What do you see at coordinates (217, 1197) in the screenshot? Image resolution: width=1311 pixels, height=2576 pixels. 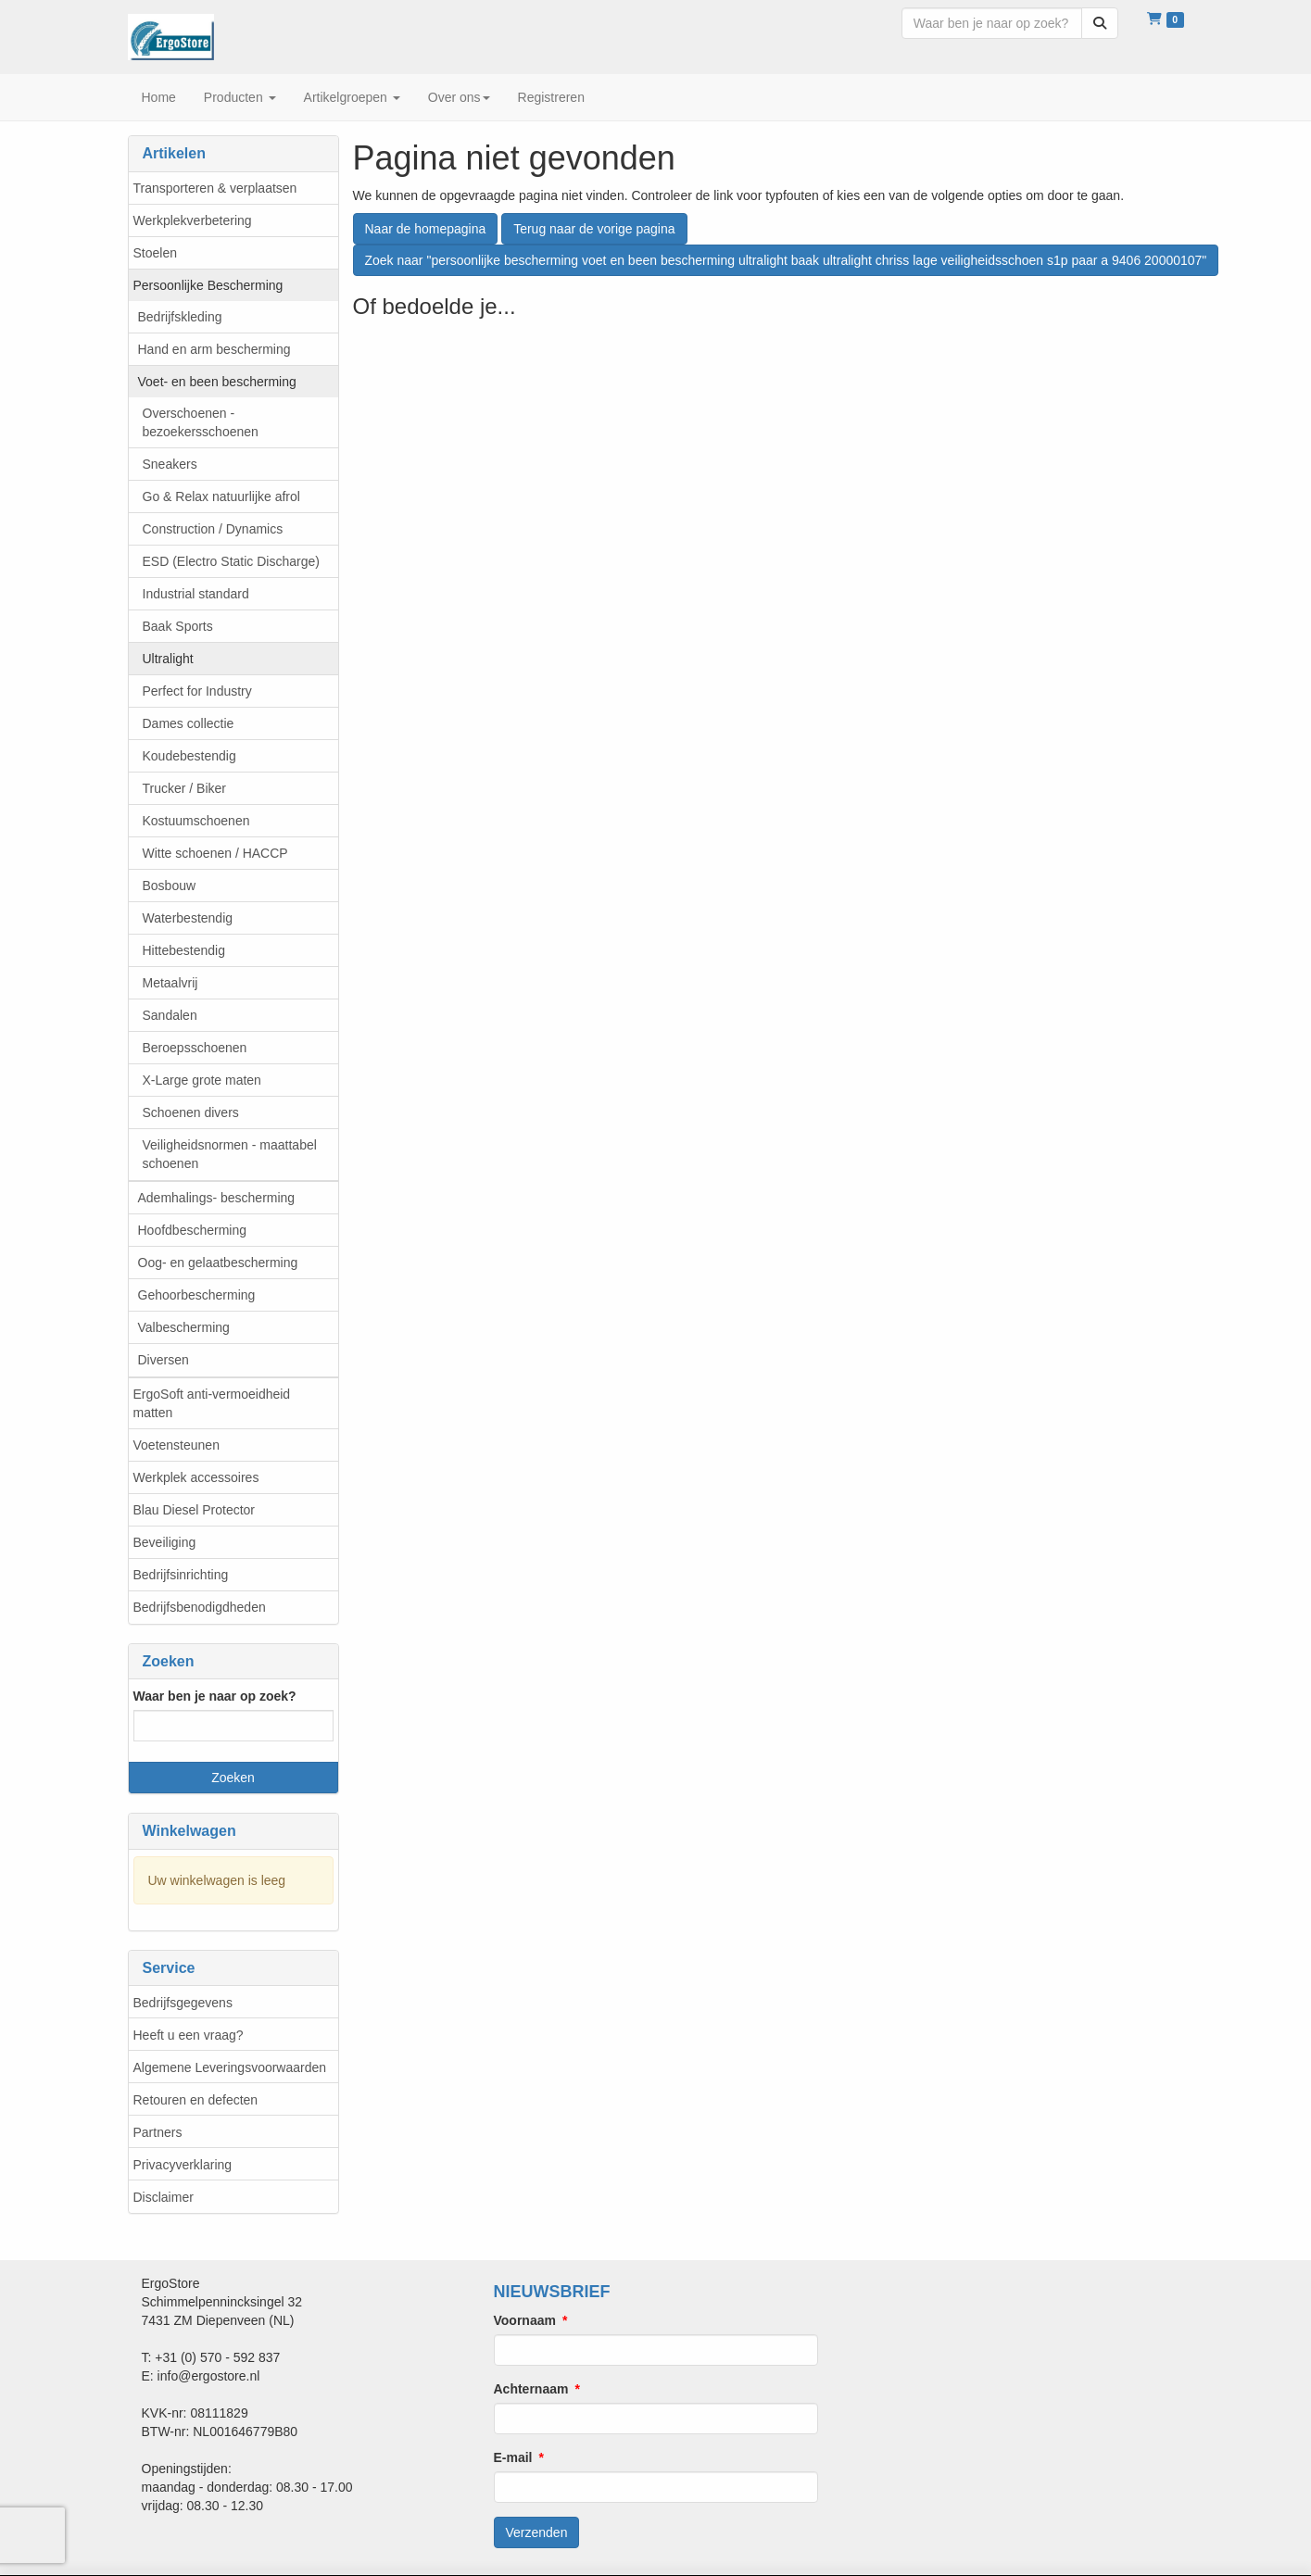 I see `Ademhalings- bescherming` at bounding box center [217, 1197].